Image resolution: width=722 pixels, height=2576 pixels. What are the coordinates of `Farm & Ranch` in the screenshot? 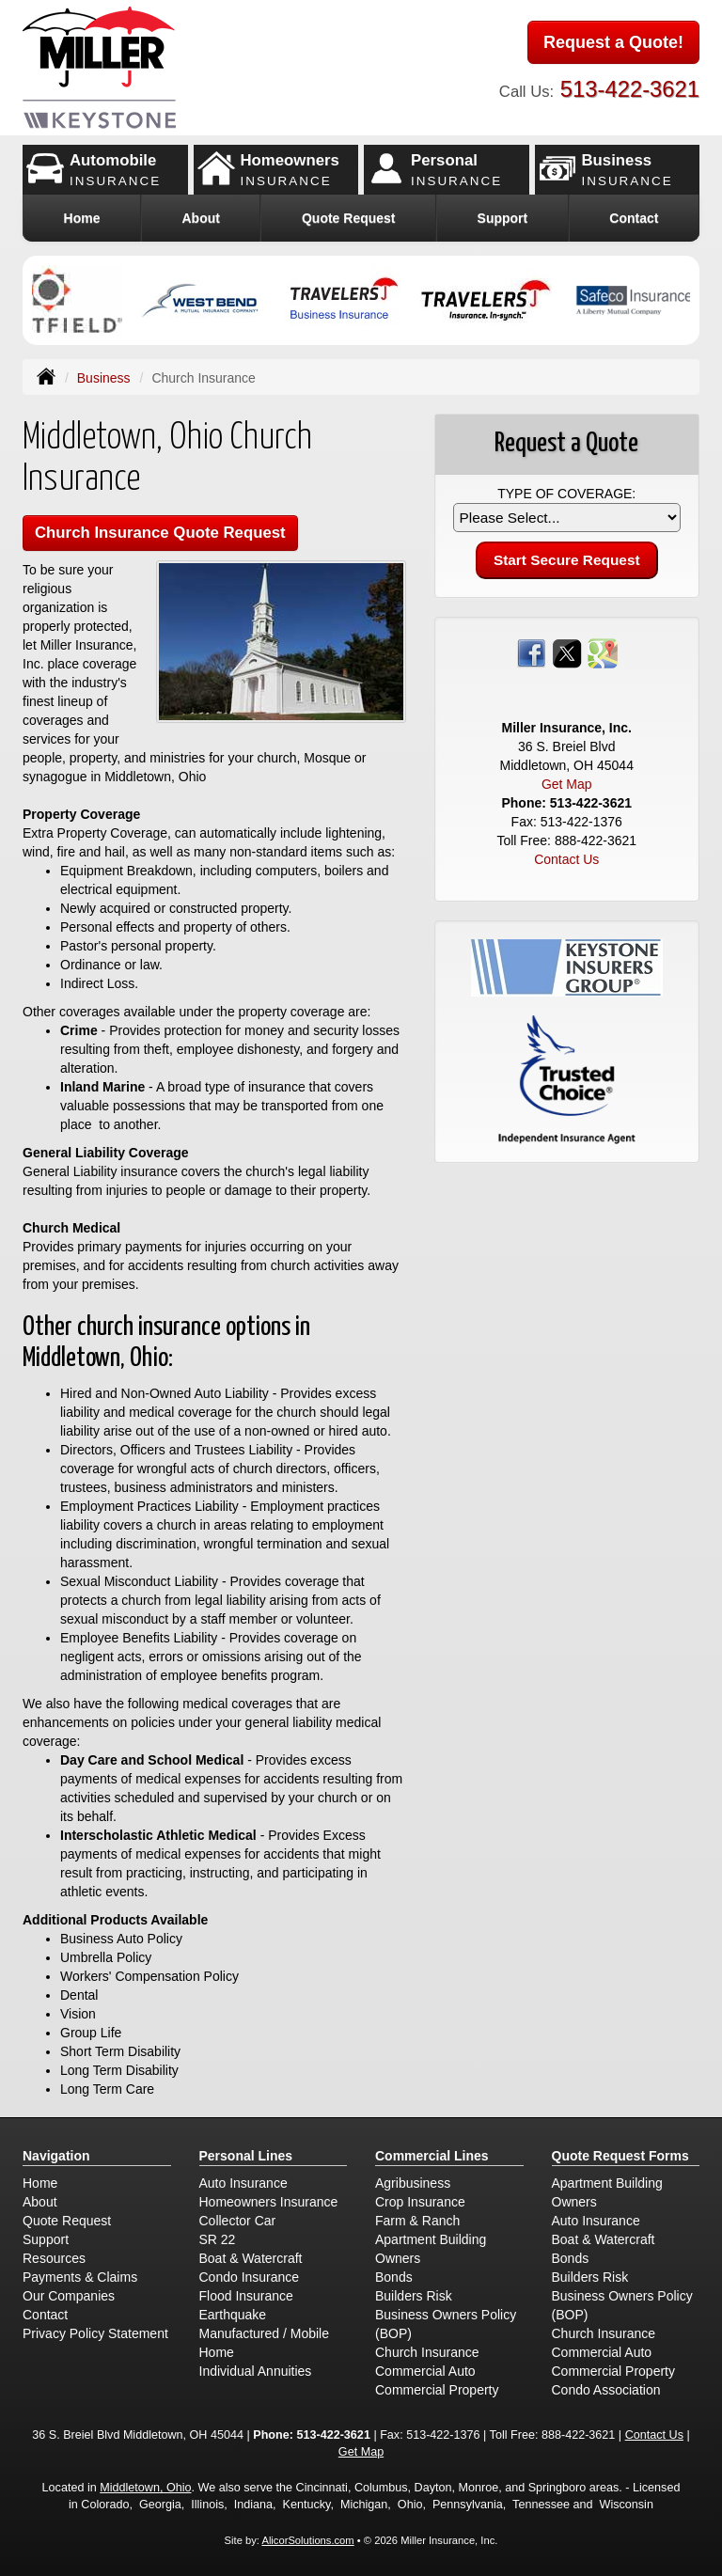 It's located at (417, 2220).